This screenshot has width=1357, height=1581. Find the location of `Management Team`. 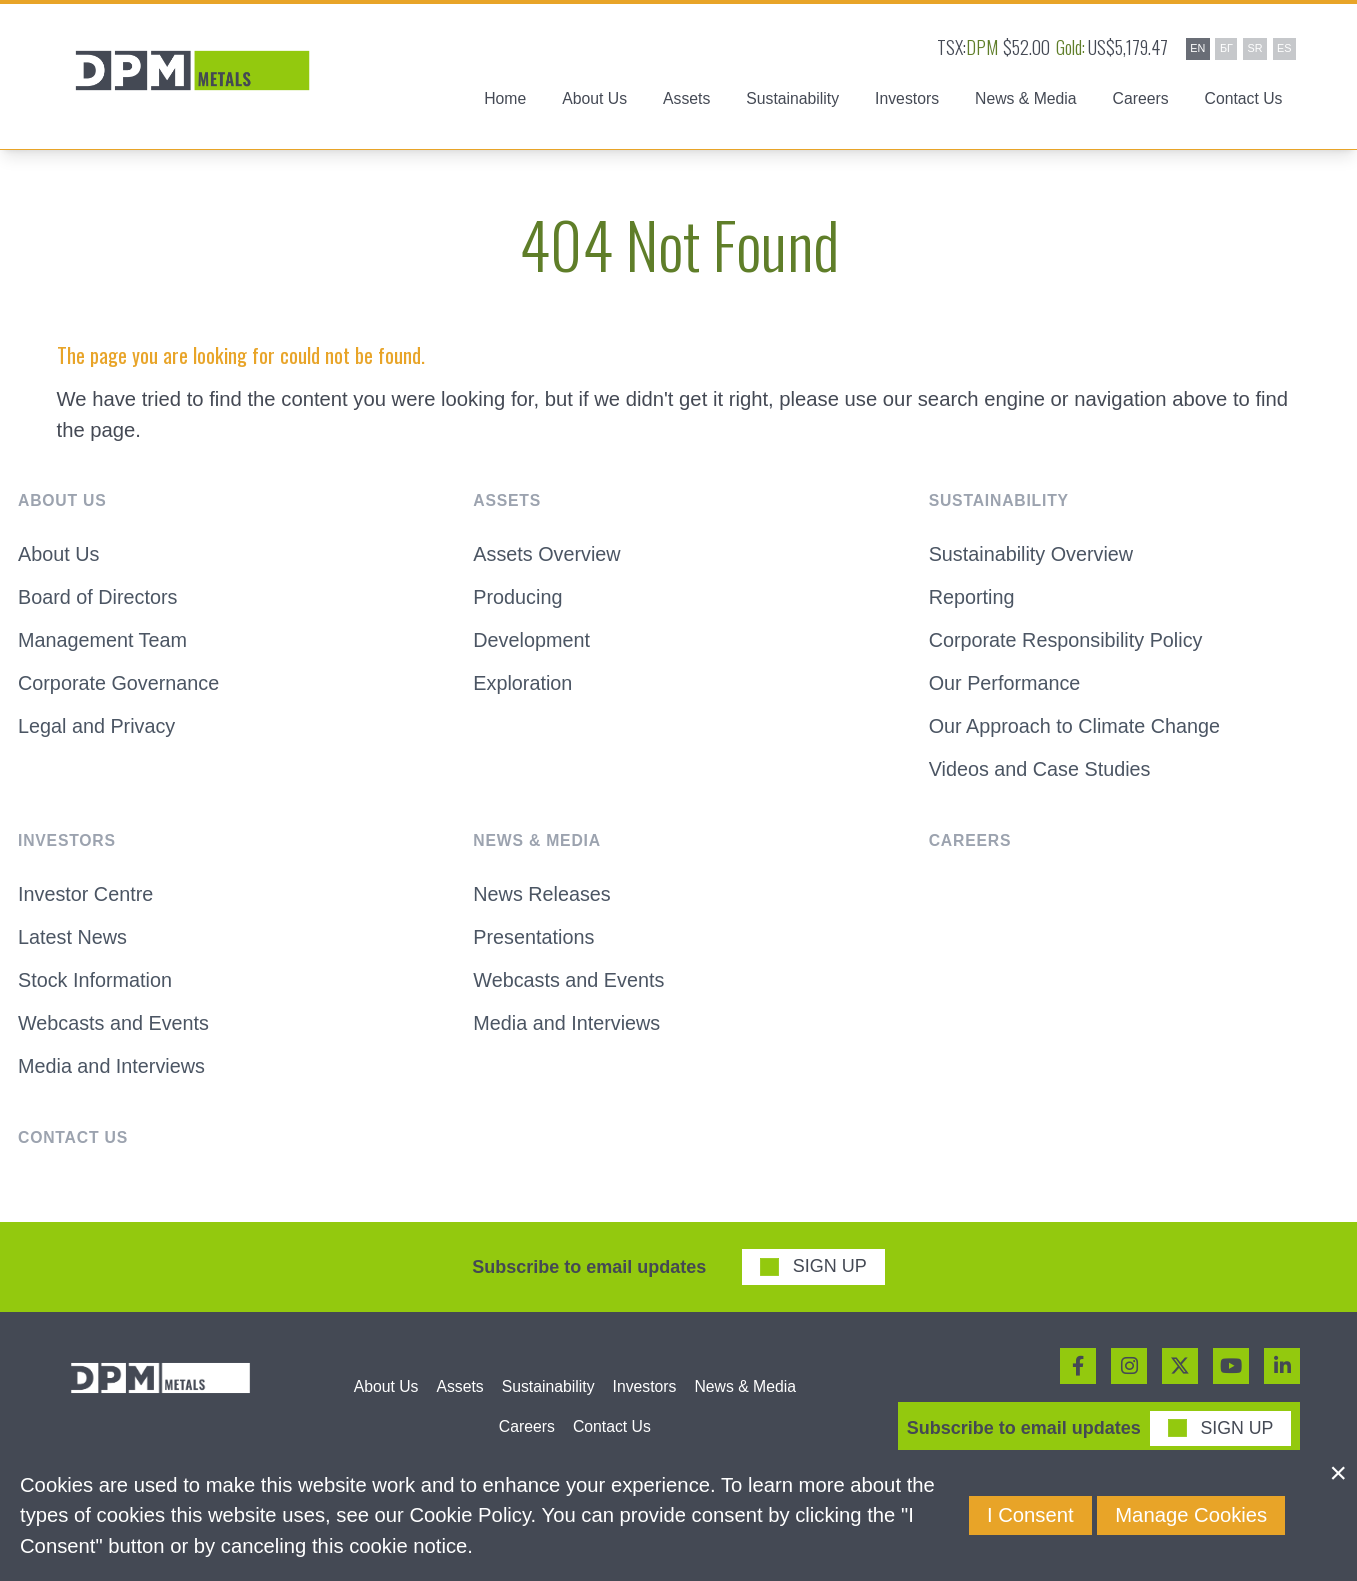

Management Team is located at coordinates (104, 647).